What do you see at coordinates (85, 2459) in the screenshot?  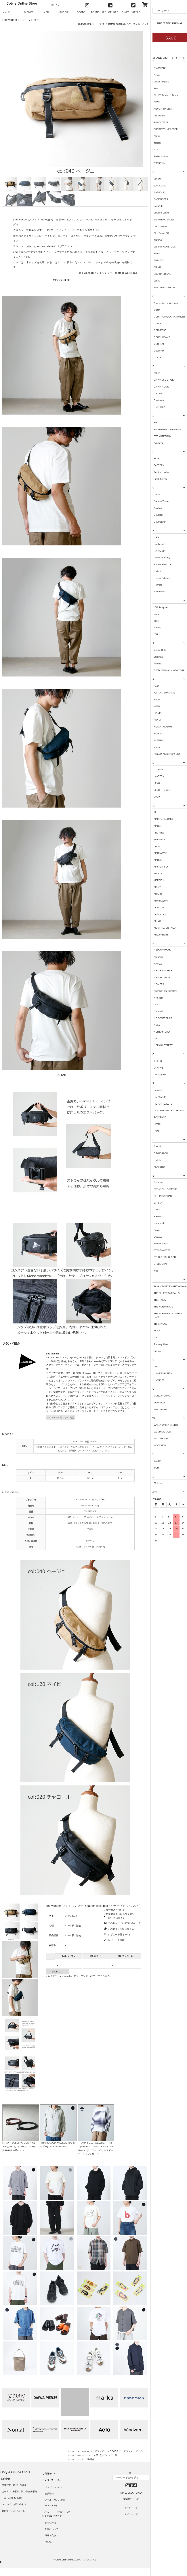 I see `クーポン対象商品` at bounding box center [85, 2459].